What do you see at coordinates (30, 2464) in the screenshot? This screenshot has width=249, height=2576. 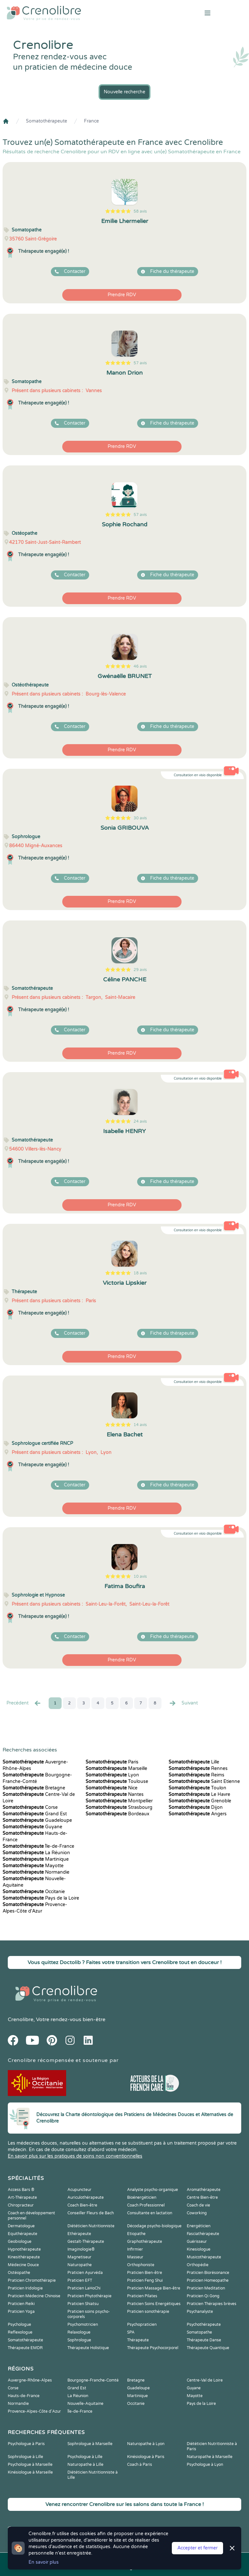 I see `Psychologue à Marseille` at bounding box center [30, 2464].